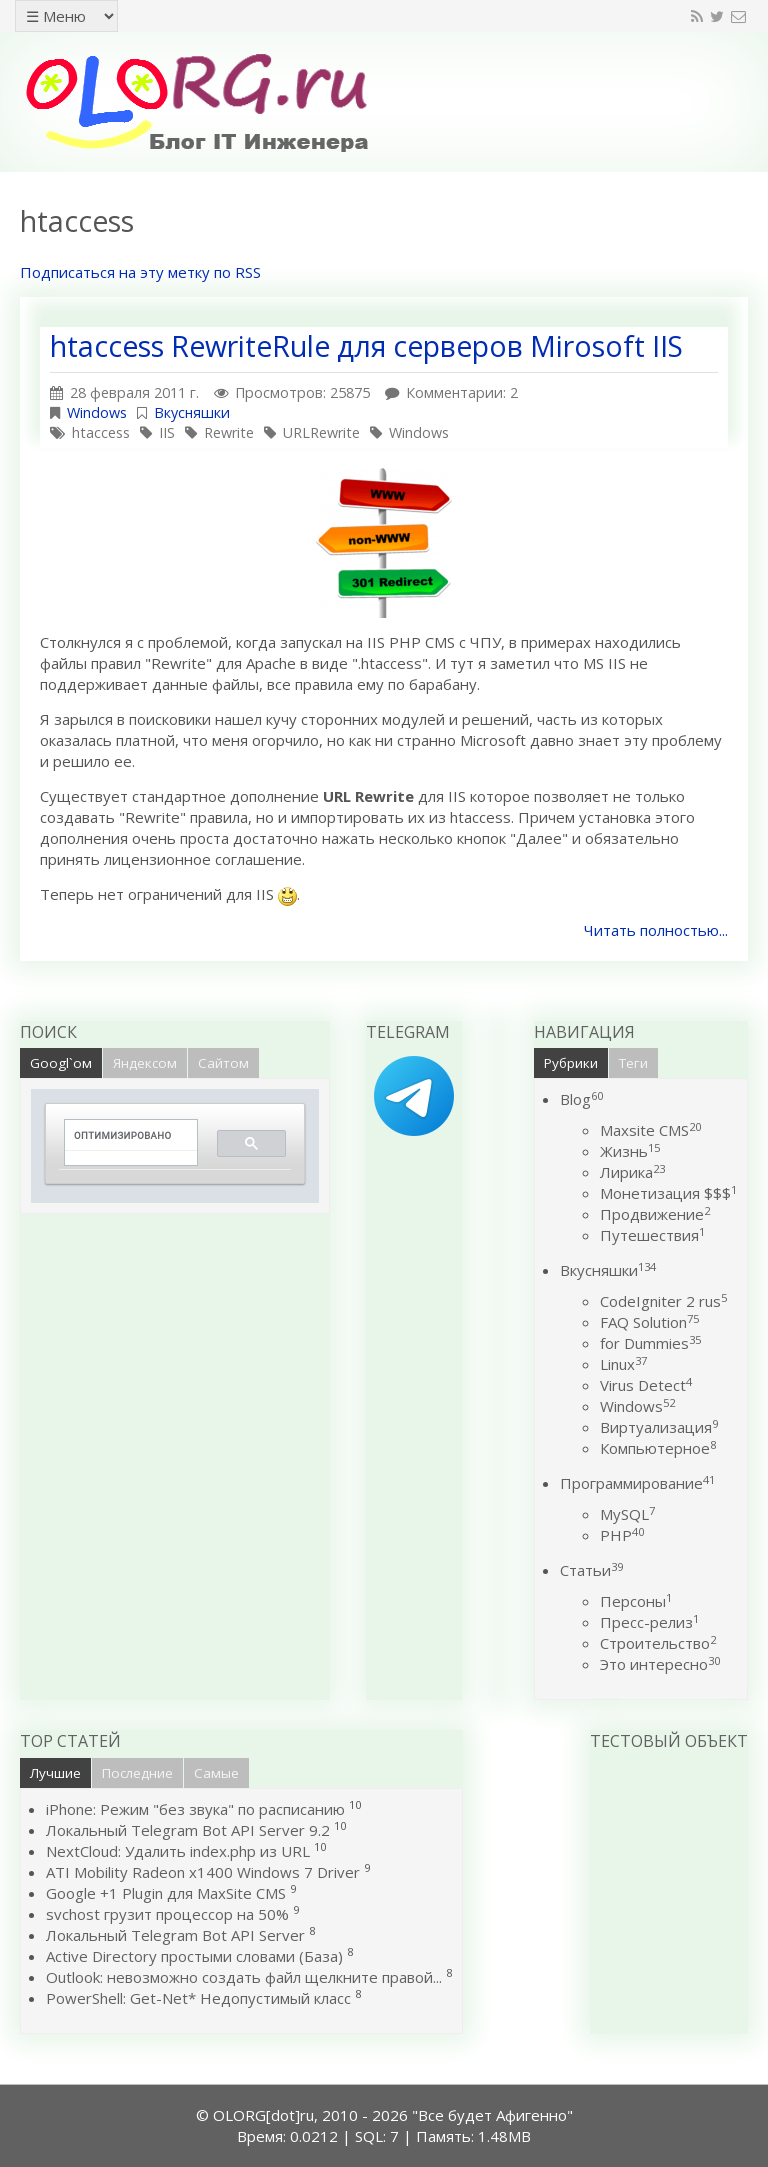  Describe the element at coordinates (630, 1151) in the screenshot. I see `Жизнь` at that location.